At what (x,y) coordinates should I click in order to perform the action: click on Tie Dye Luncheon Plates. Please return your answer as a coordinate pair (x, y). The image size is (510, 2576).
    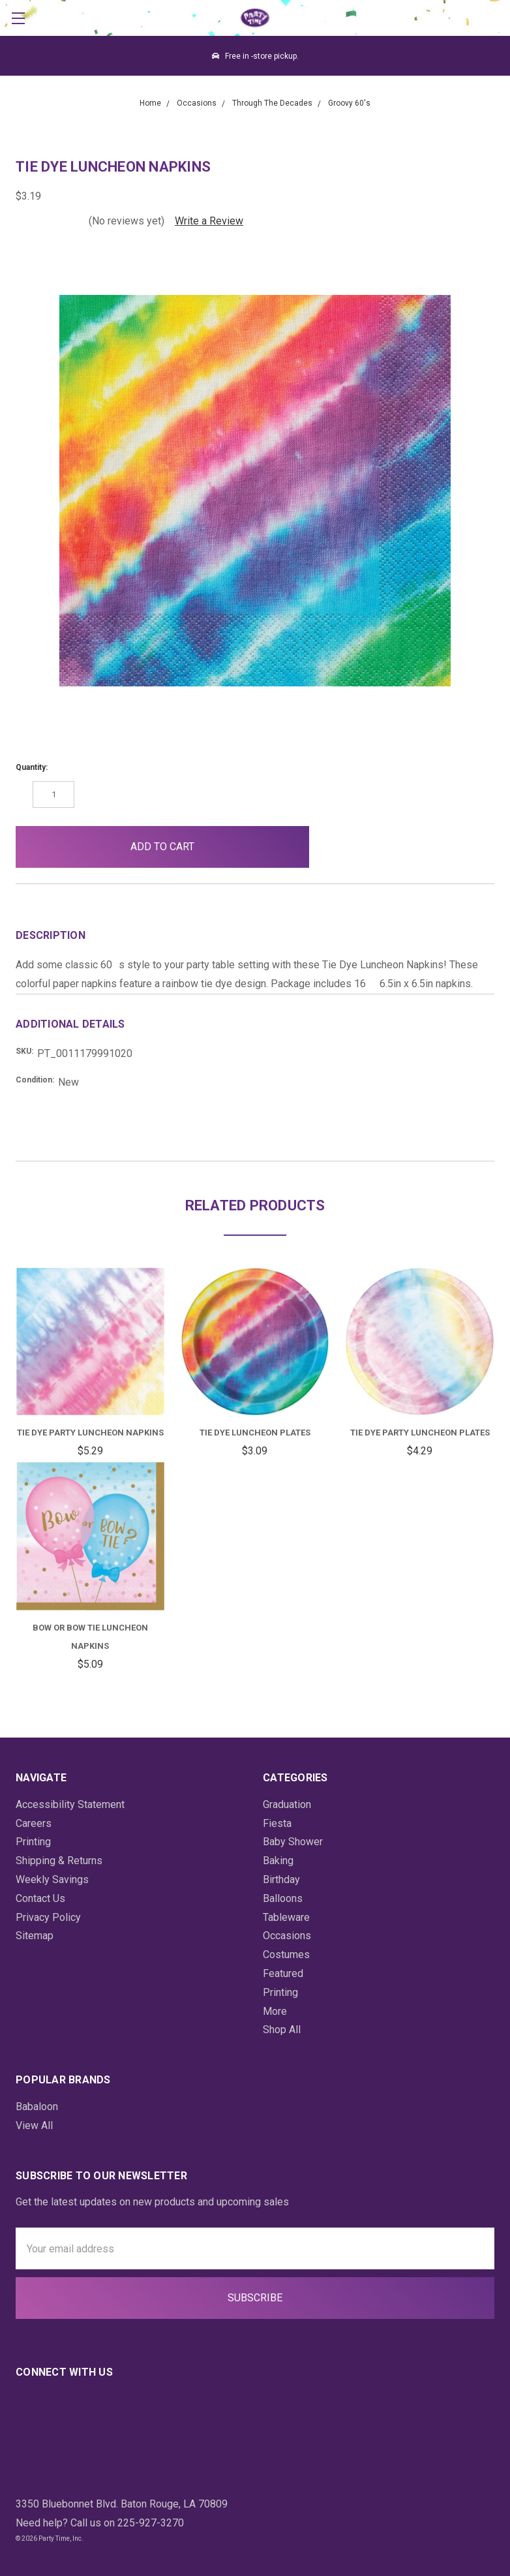
    Looking at the image, I should click on (255, 1432).